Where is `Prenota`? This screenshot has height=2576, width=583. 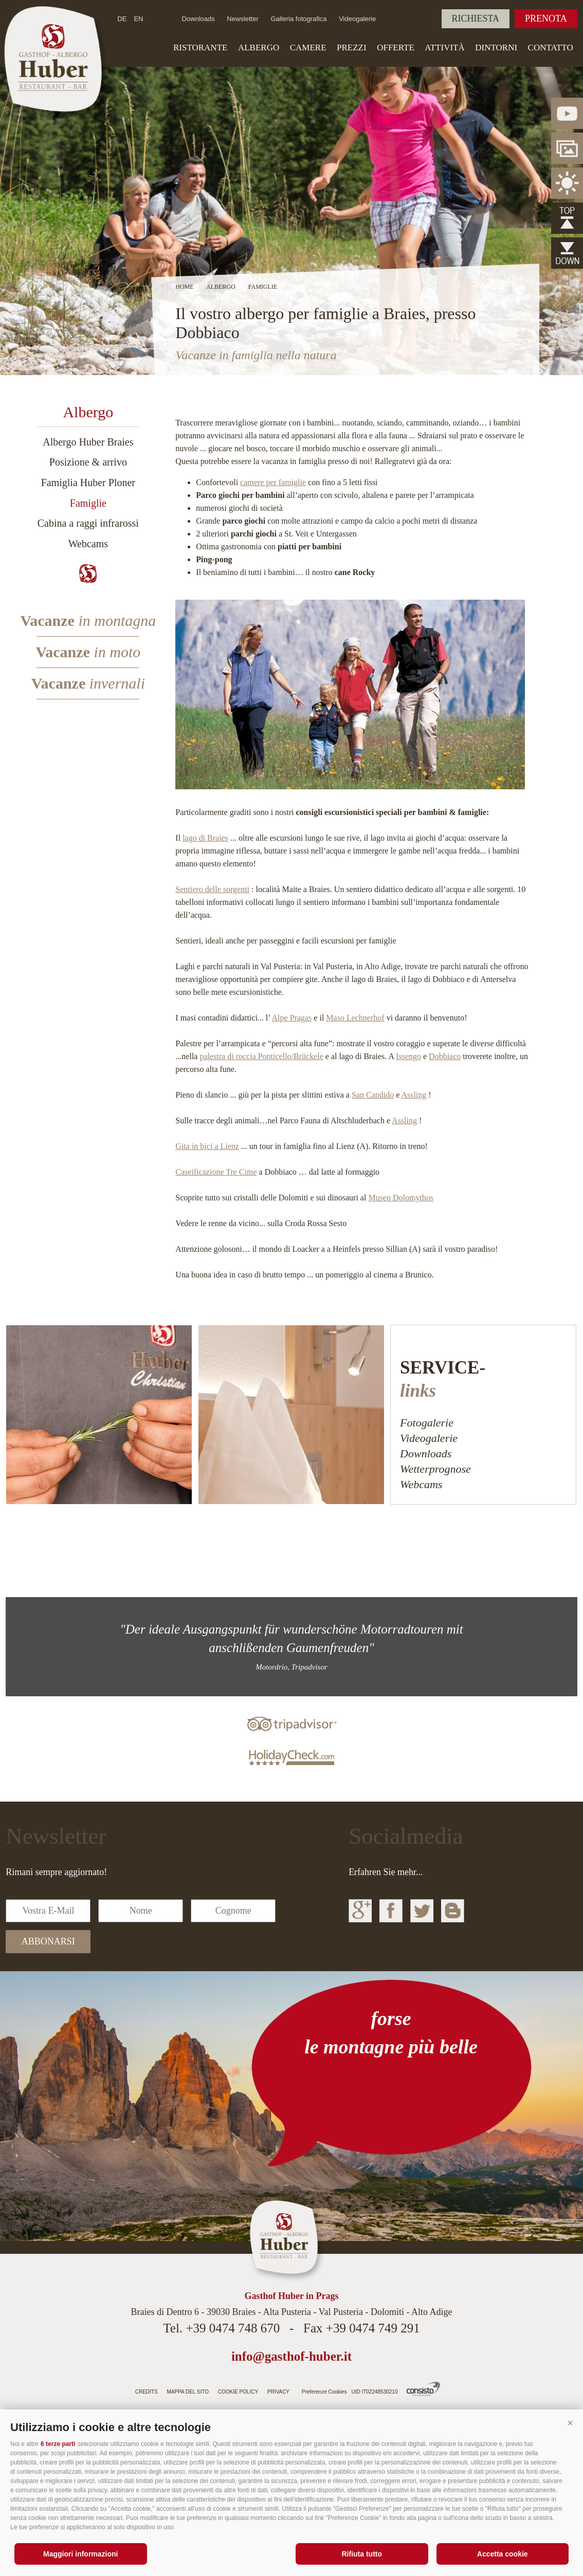 Prenota is located at coordinates (546, 18).